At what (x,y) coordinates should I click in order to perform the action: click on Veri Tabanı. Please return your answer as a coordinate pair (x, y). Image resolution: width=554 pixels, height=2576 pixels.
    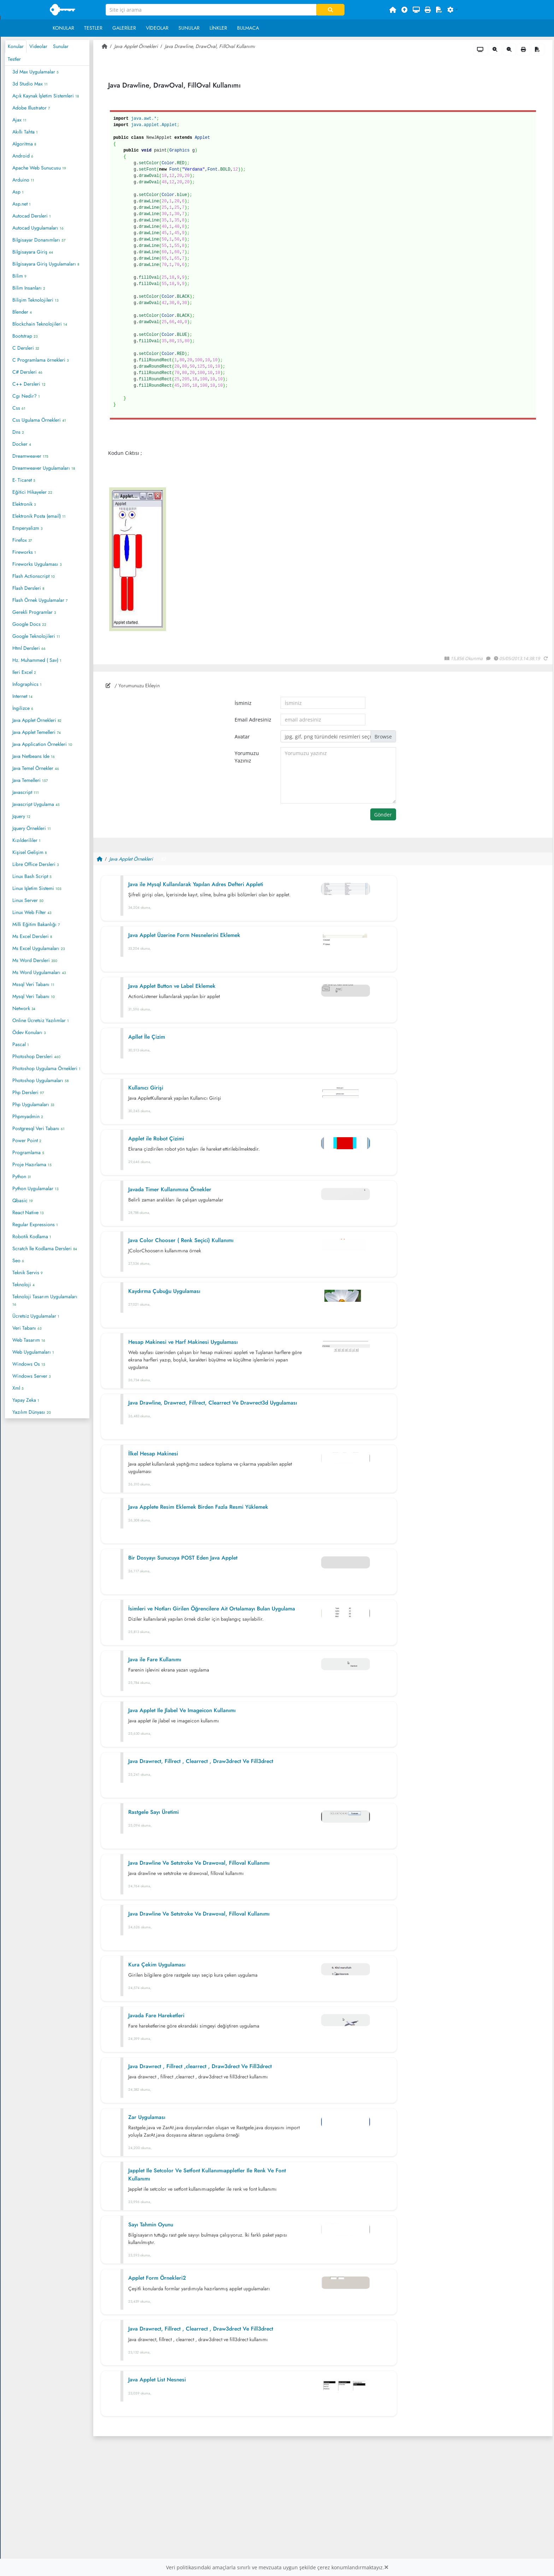
    Looking at the image, I should click on (26, 1327).